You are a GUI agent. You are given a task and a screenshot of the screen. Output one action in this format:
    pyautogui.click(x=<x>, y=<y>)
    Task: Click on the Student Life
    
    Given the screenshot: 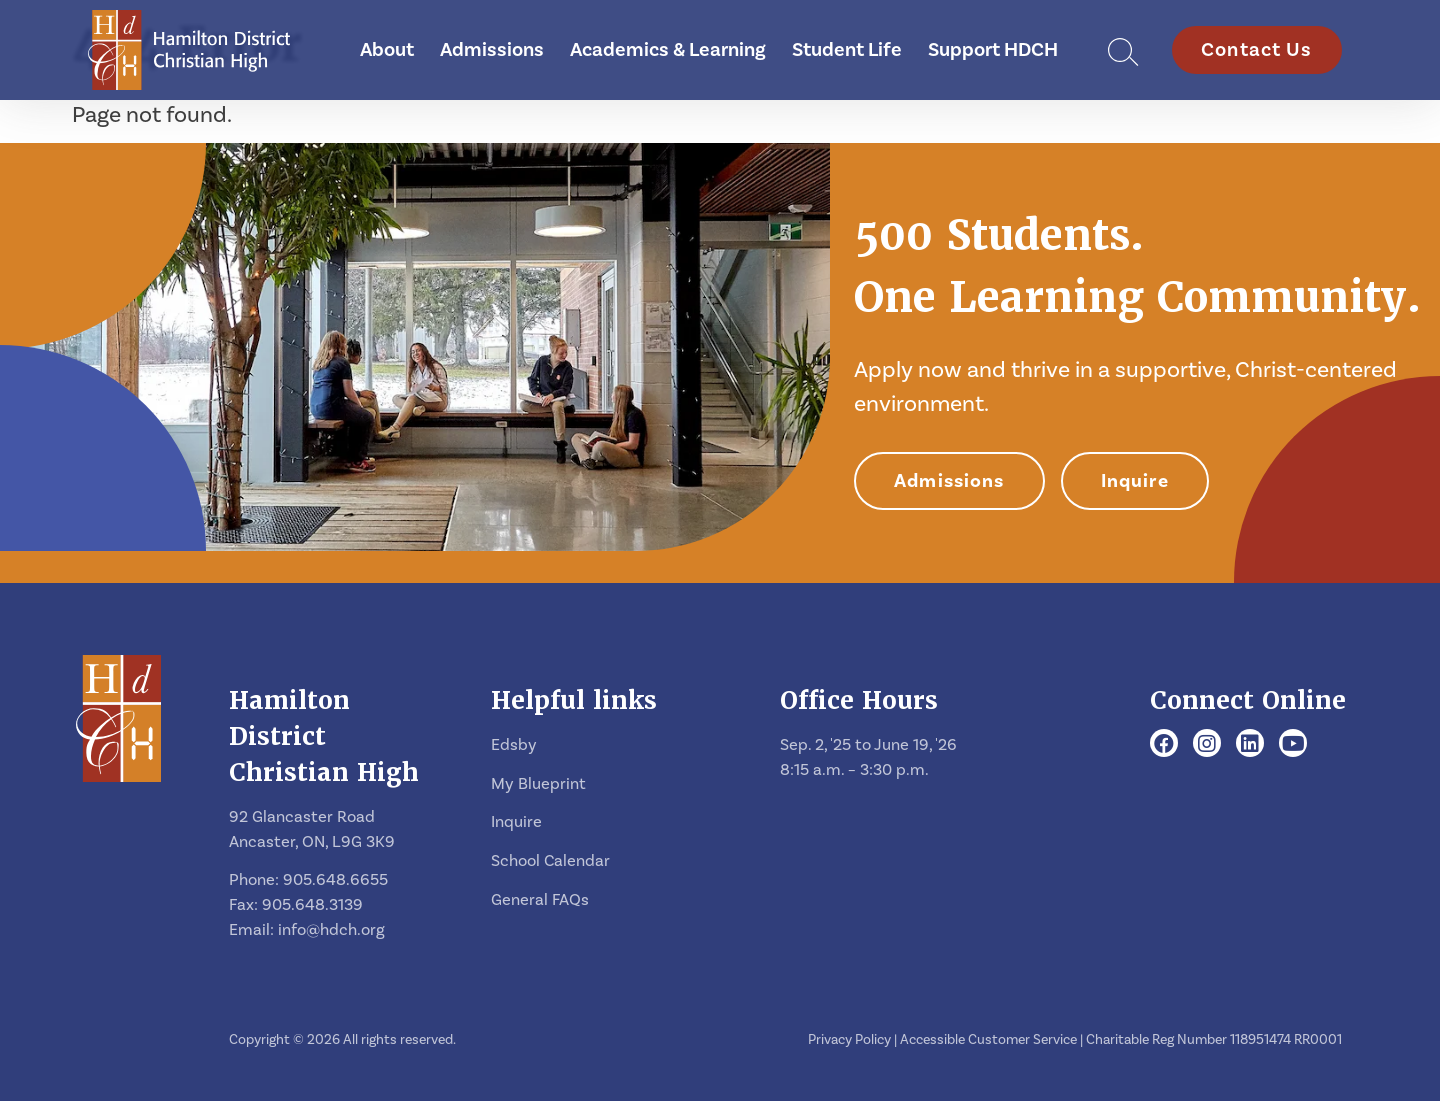 What is the action you would take?
    pyautogui.click(x=847, y=50)
    